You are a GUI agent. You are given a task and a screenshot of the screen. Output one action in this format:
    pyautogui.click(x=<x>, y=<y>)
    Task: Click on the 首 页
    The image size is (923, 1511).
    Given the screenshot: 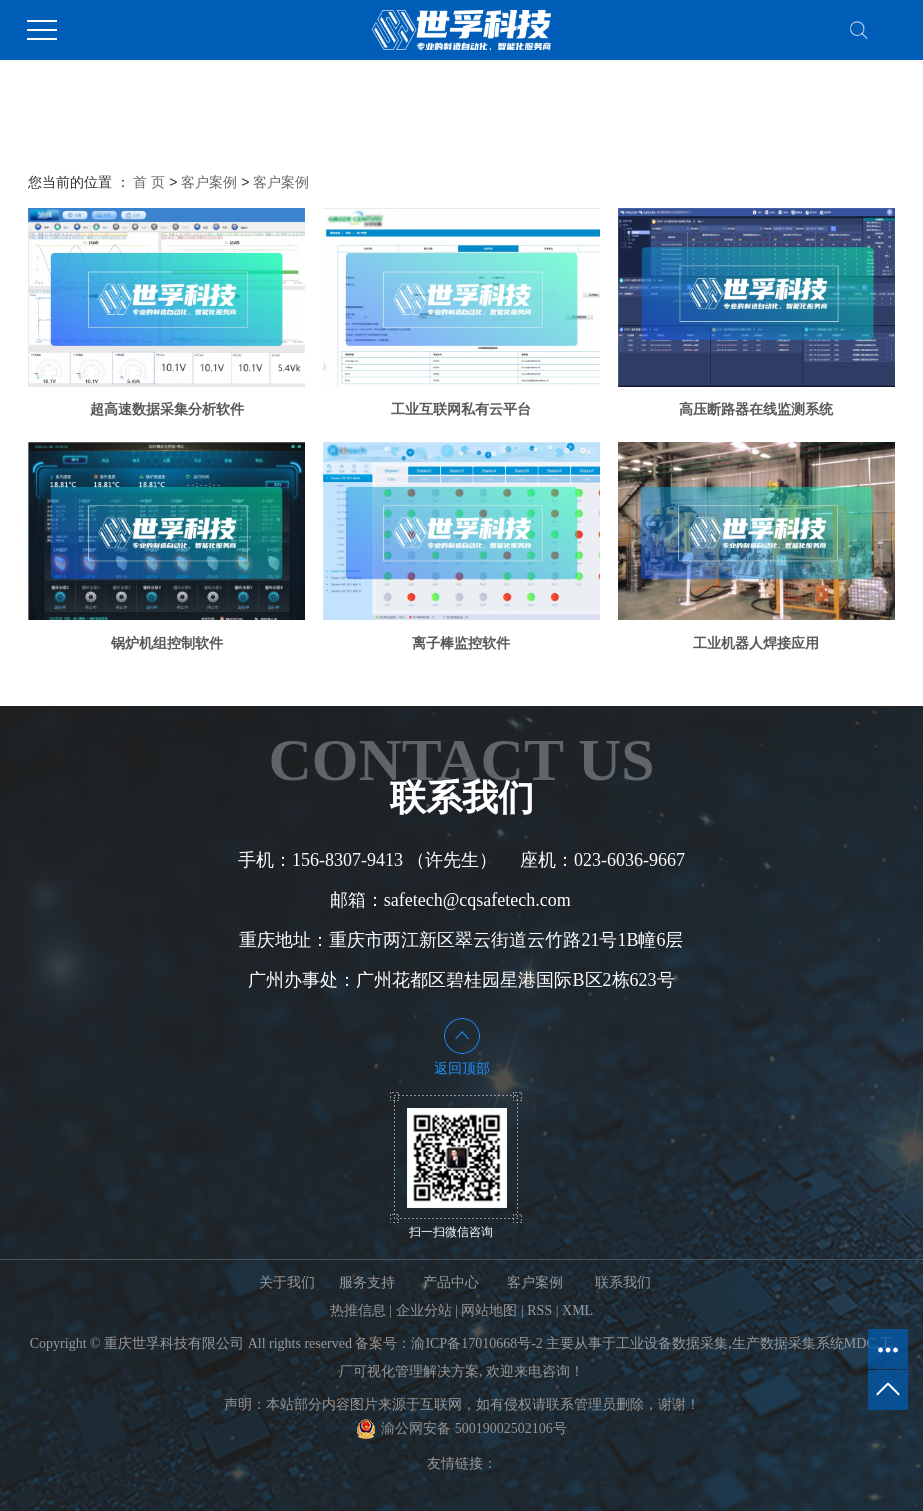 What is the action you would take?
    pyautogui.click(x=149, y=182)
    